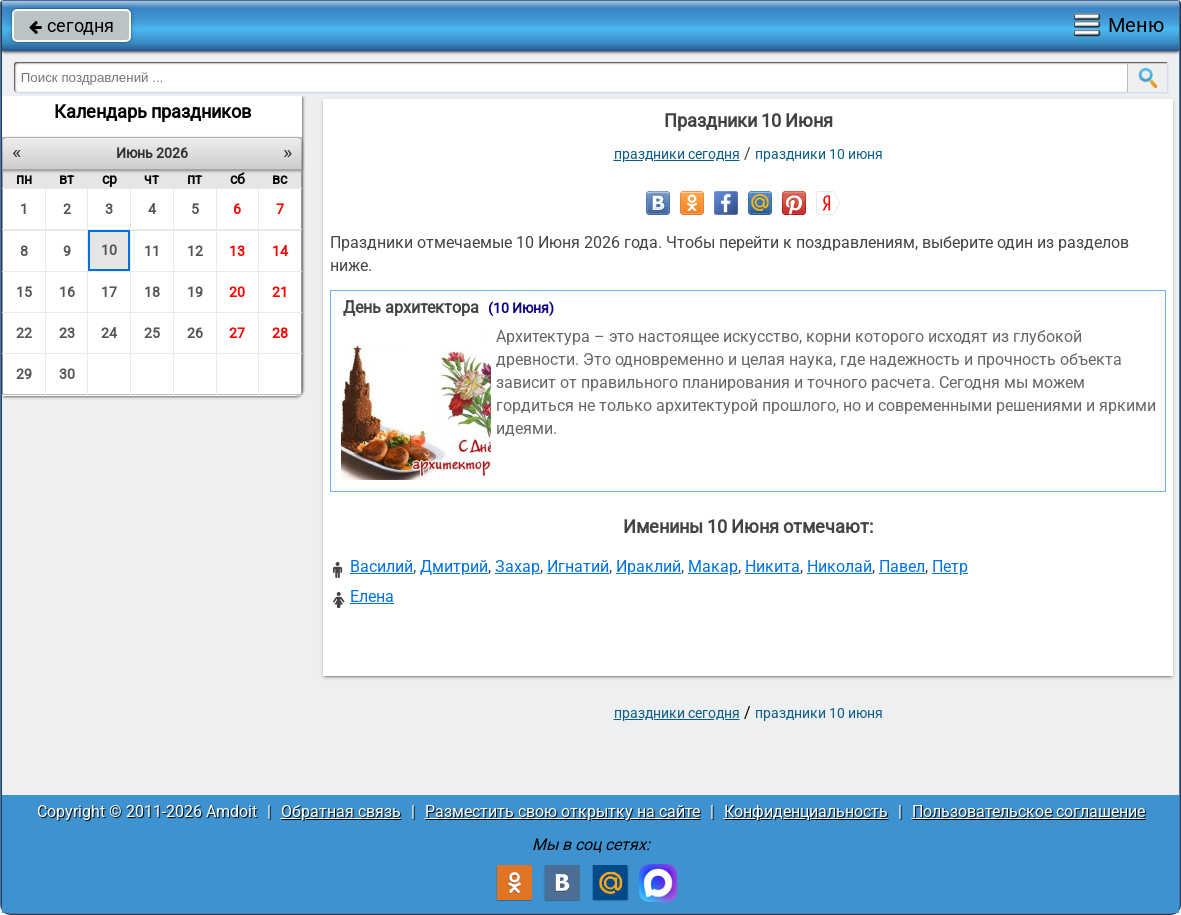  Describe the element at coordinates (280, 333) in the screenshot. I see `28` at that location.